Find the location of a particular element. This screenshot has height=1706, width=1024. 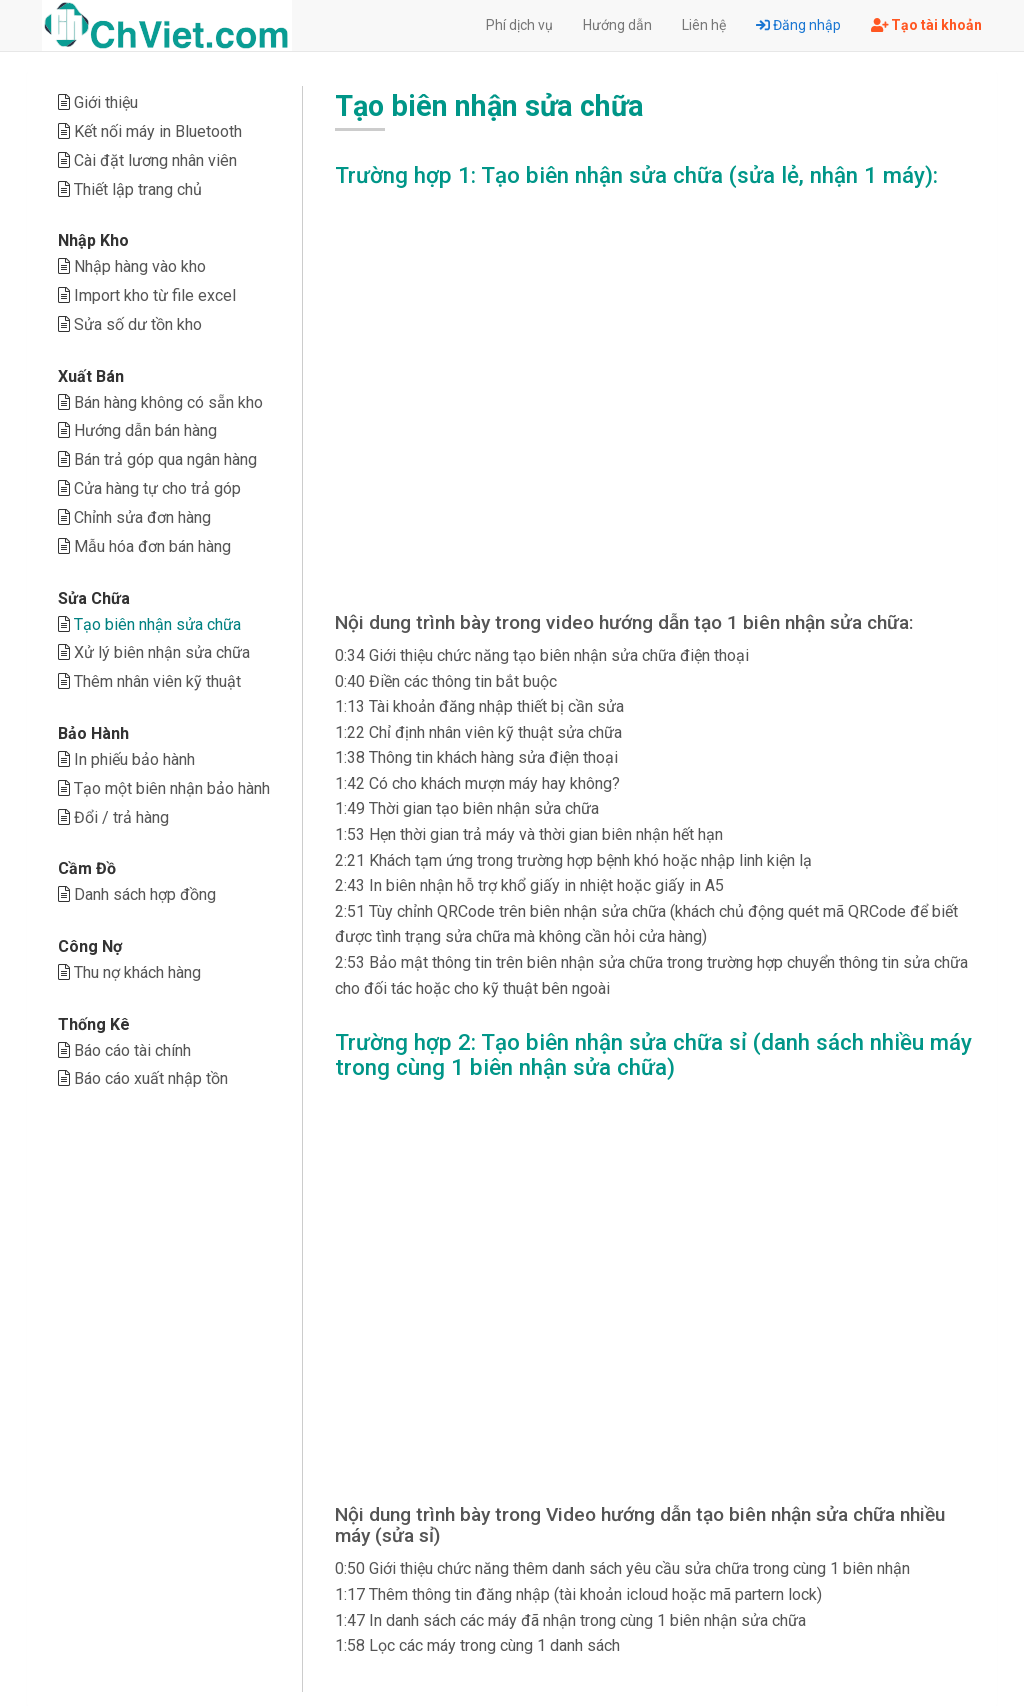

In phiếu bảo hành is located at coordinates (134, 759).